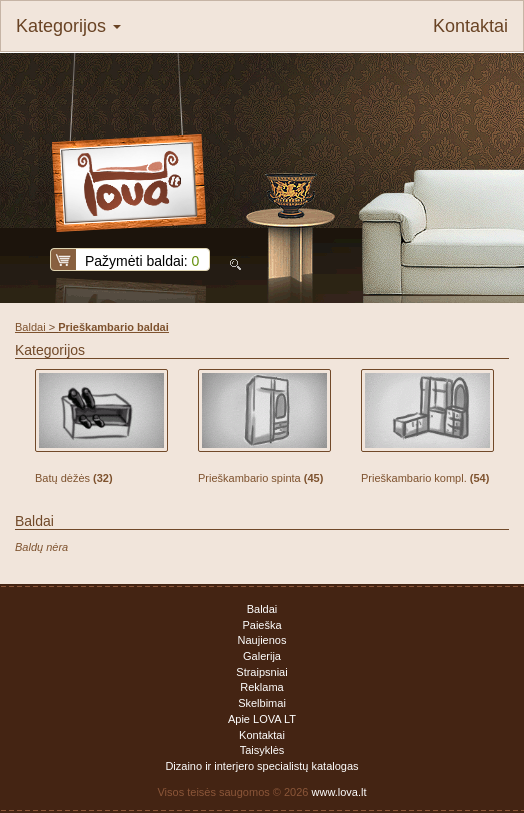 The image size is (524, 813). I want to click on Batų dėžės, so click(74, 478).